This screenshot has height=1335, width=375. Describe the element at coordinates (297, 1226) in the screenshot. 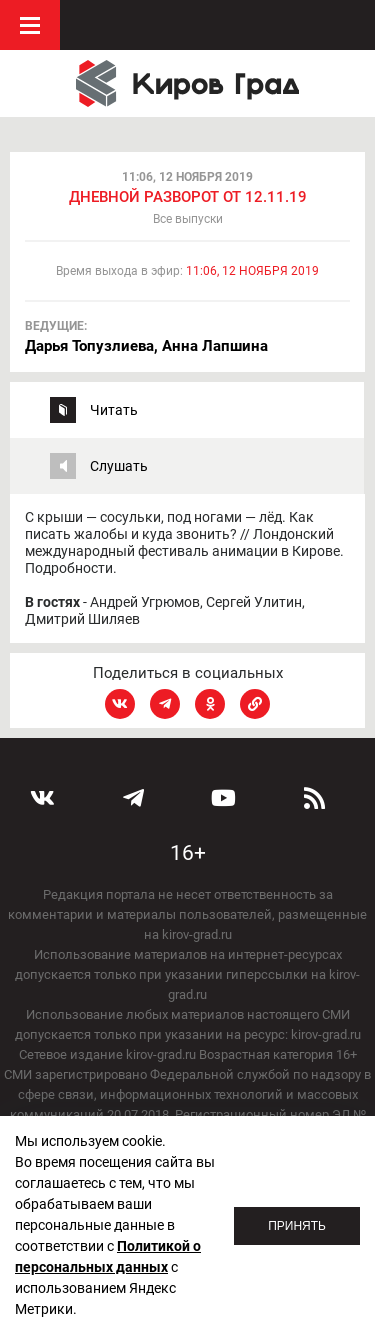

I see `Принять` at that location.